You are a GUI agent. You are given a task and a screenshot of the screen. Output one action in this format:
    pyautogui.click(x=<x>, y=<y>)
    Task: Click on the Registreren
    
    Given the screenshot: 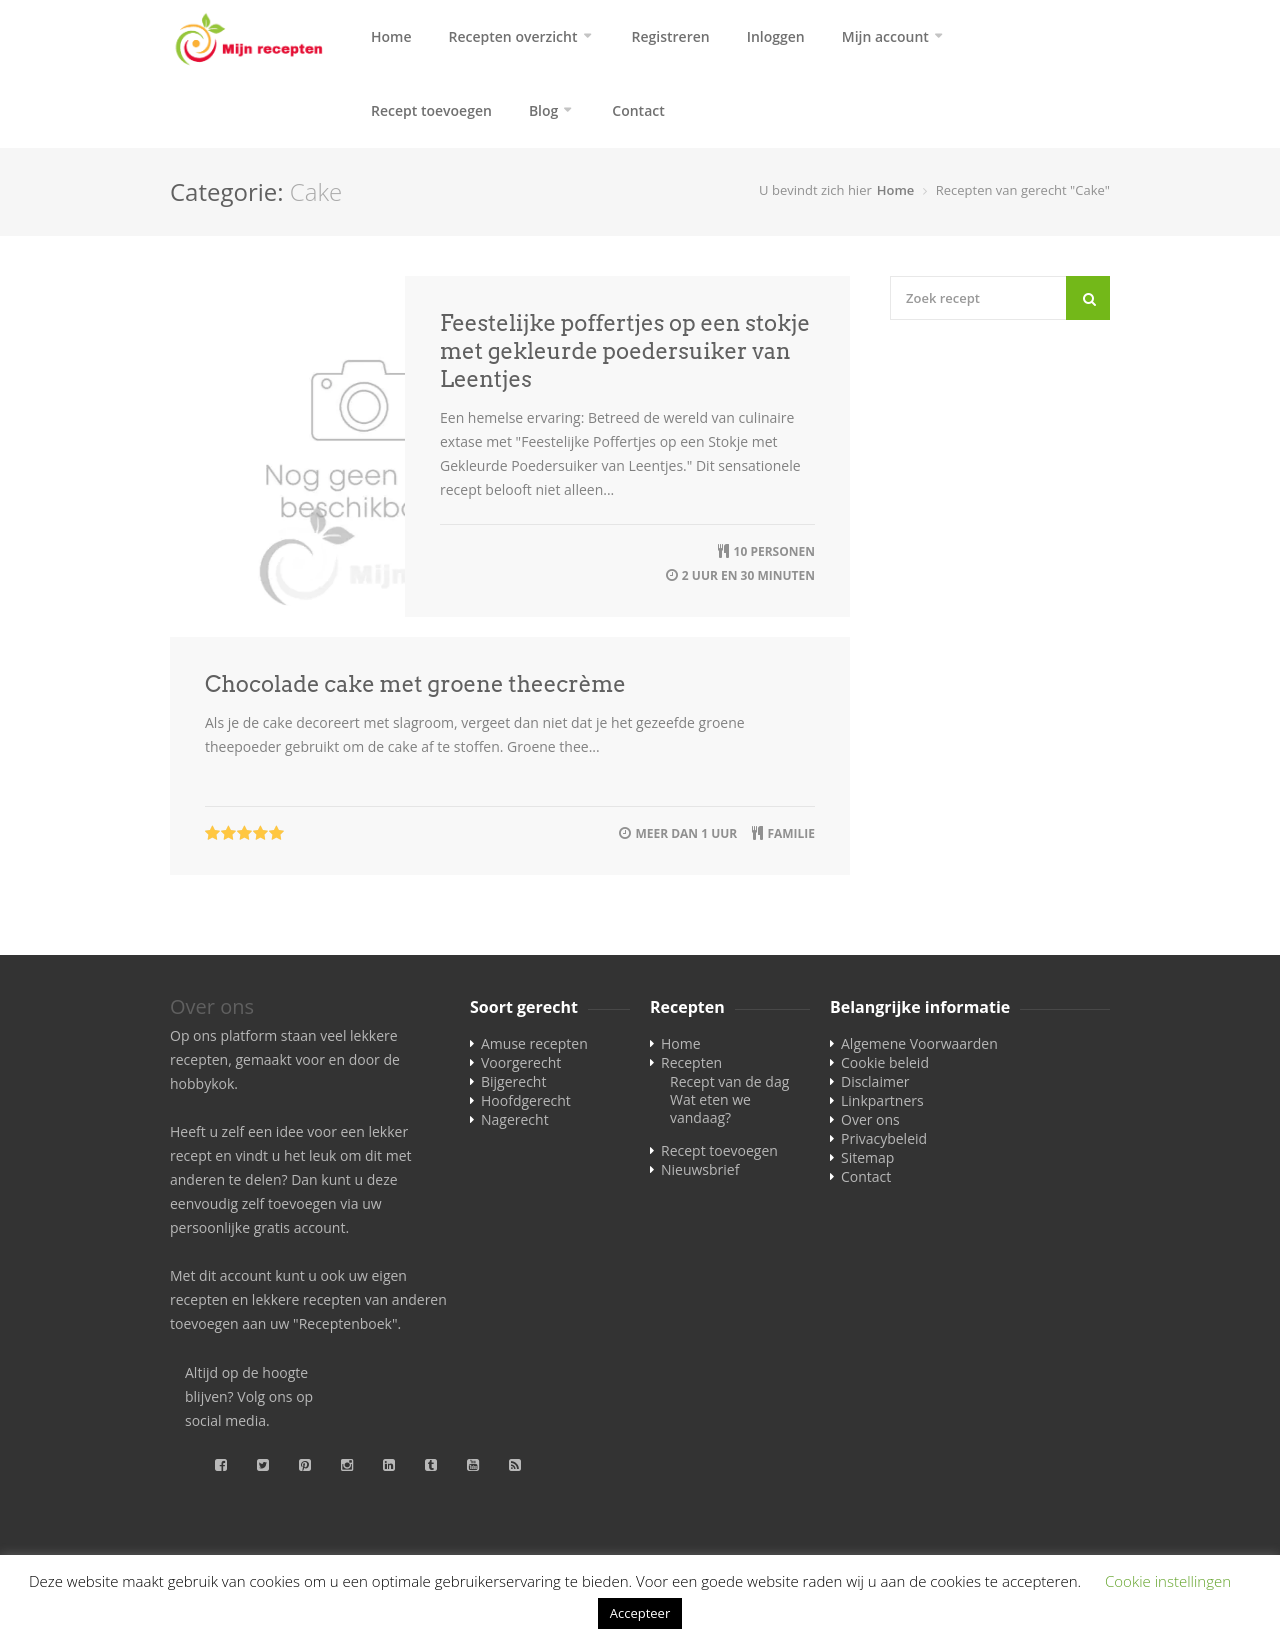 What is the action you would take?
    pyautogui.click(x=671, y=36)
    